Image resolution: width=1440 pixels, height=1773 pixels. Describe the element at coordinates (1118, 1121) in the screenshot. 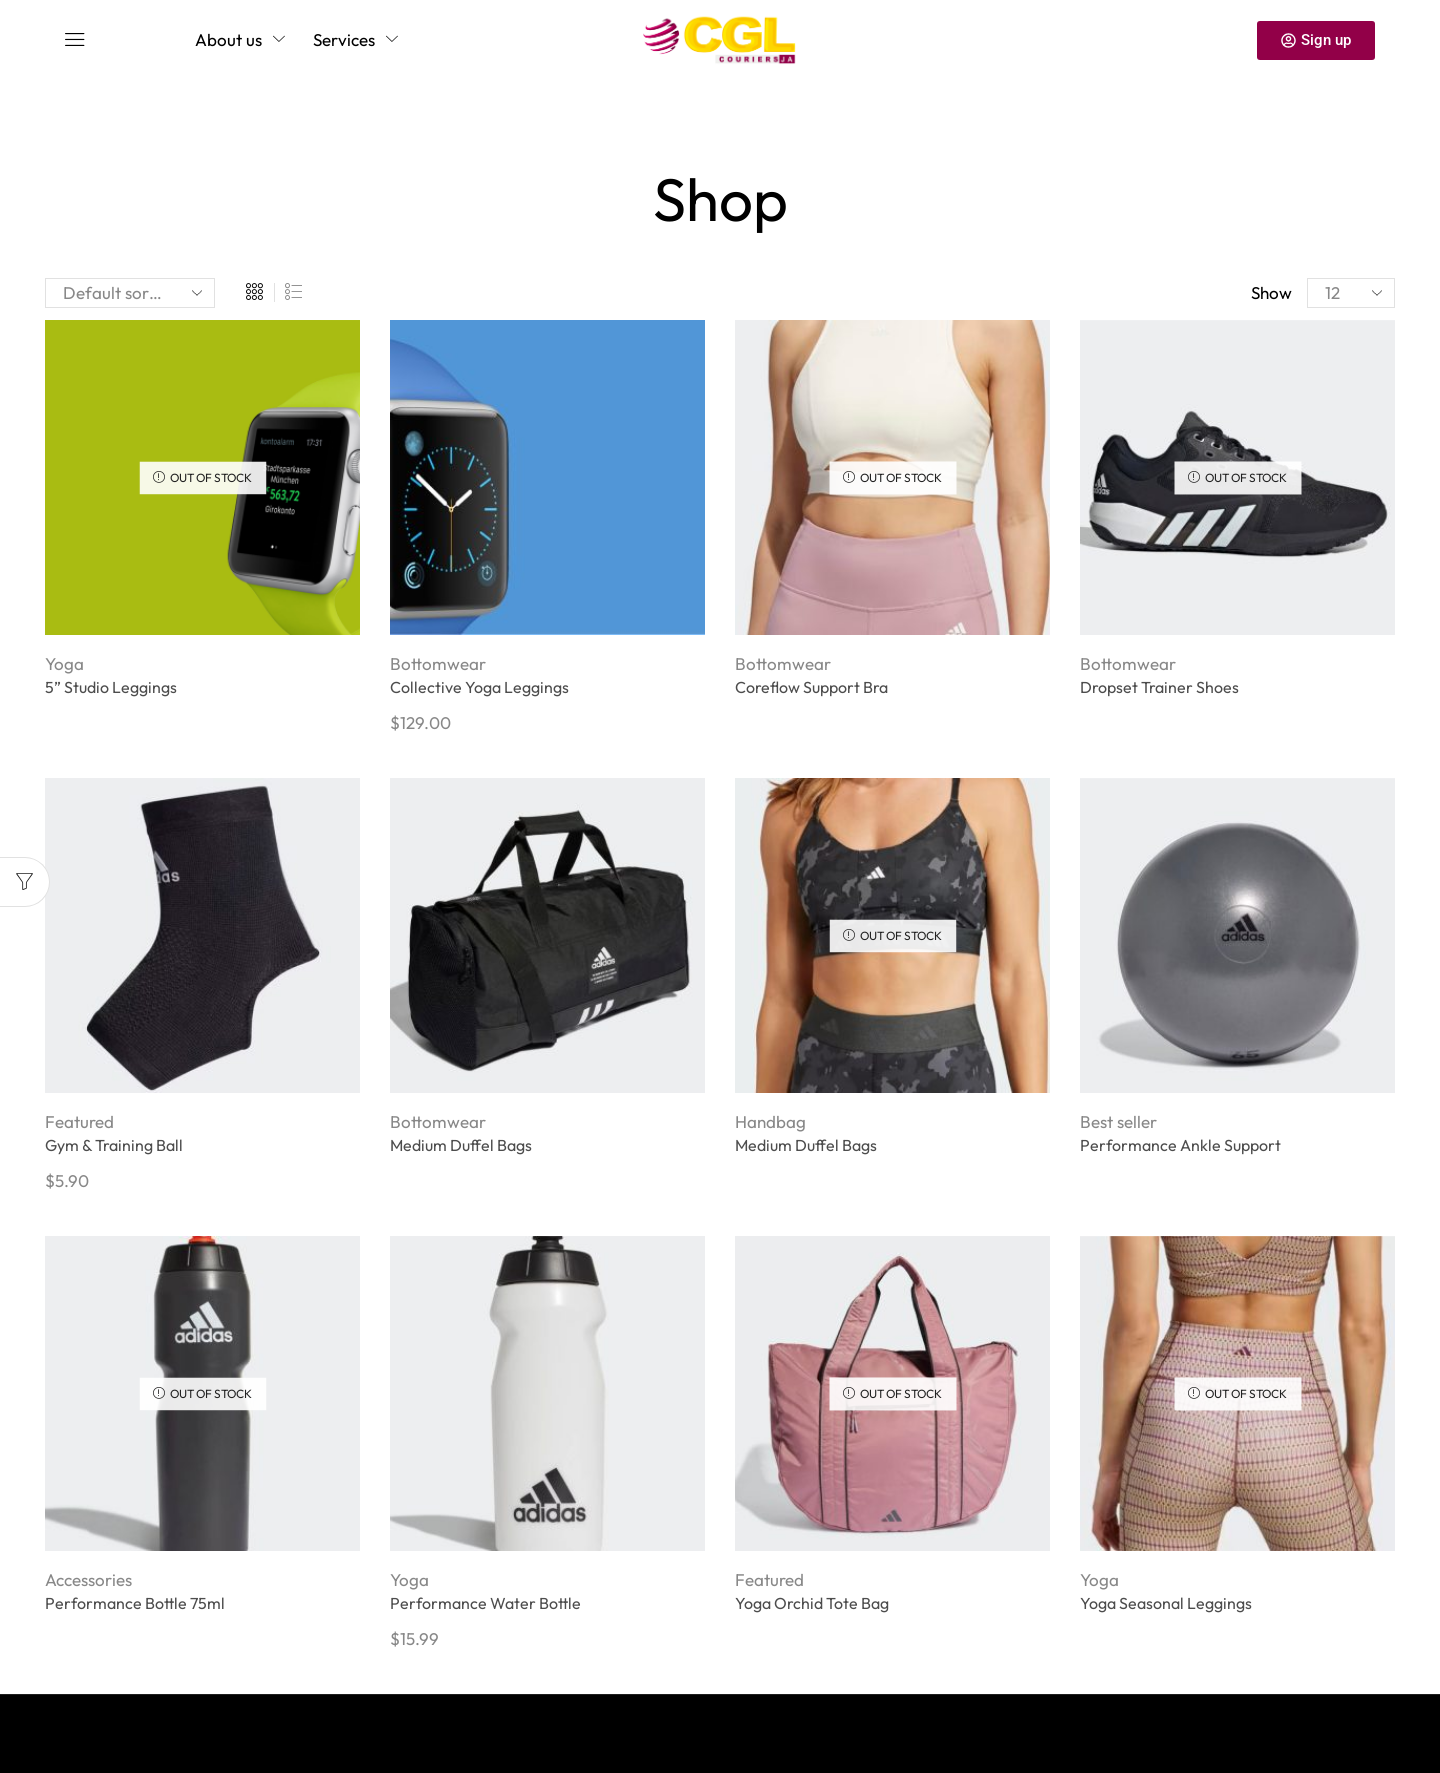

I see `Best seller` at that location.